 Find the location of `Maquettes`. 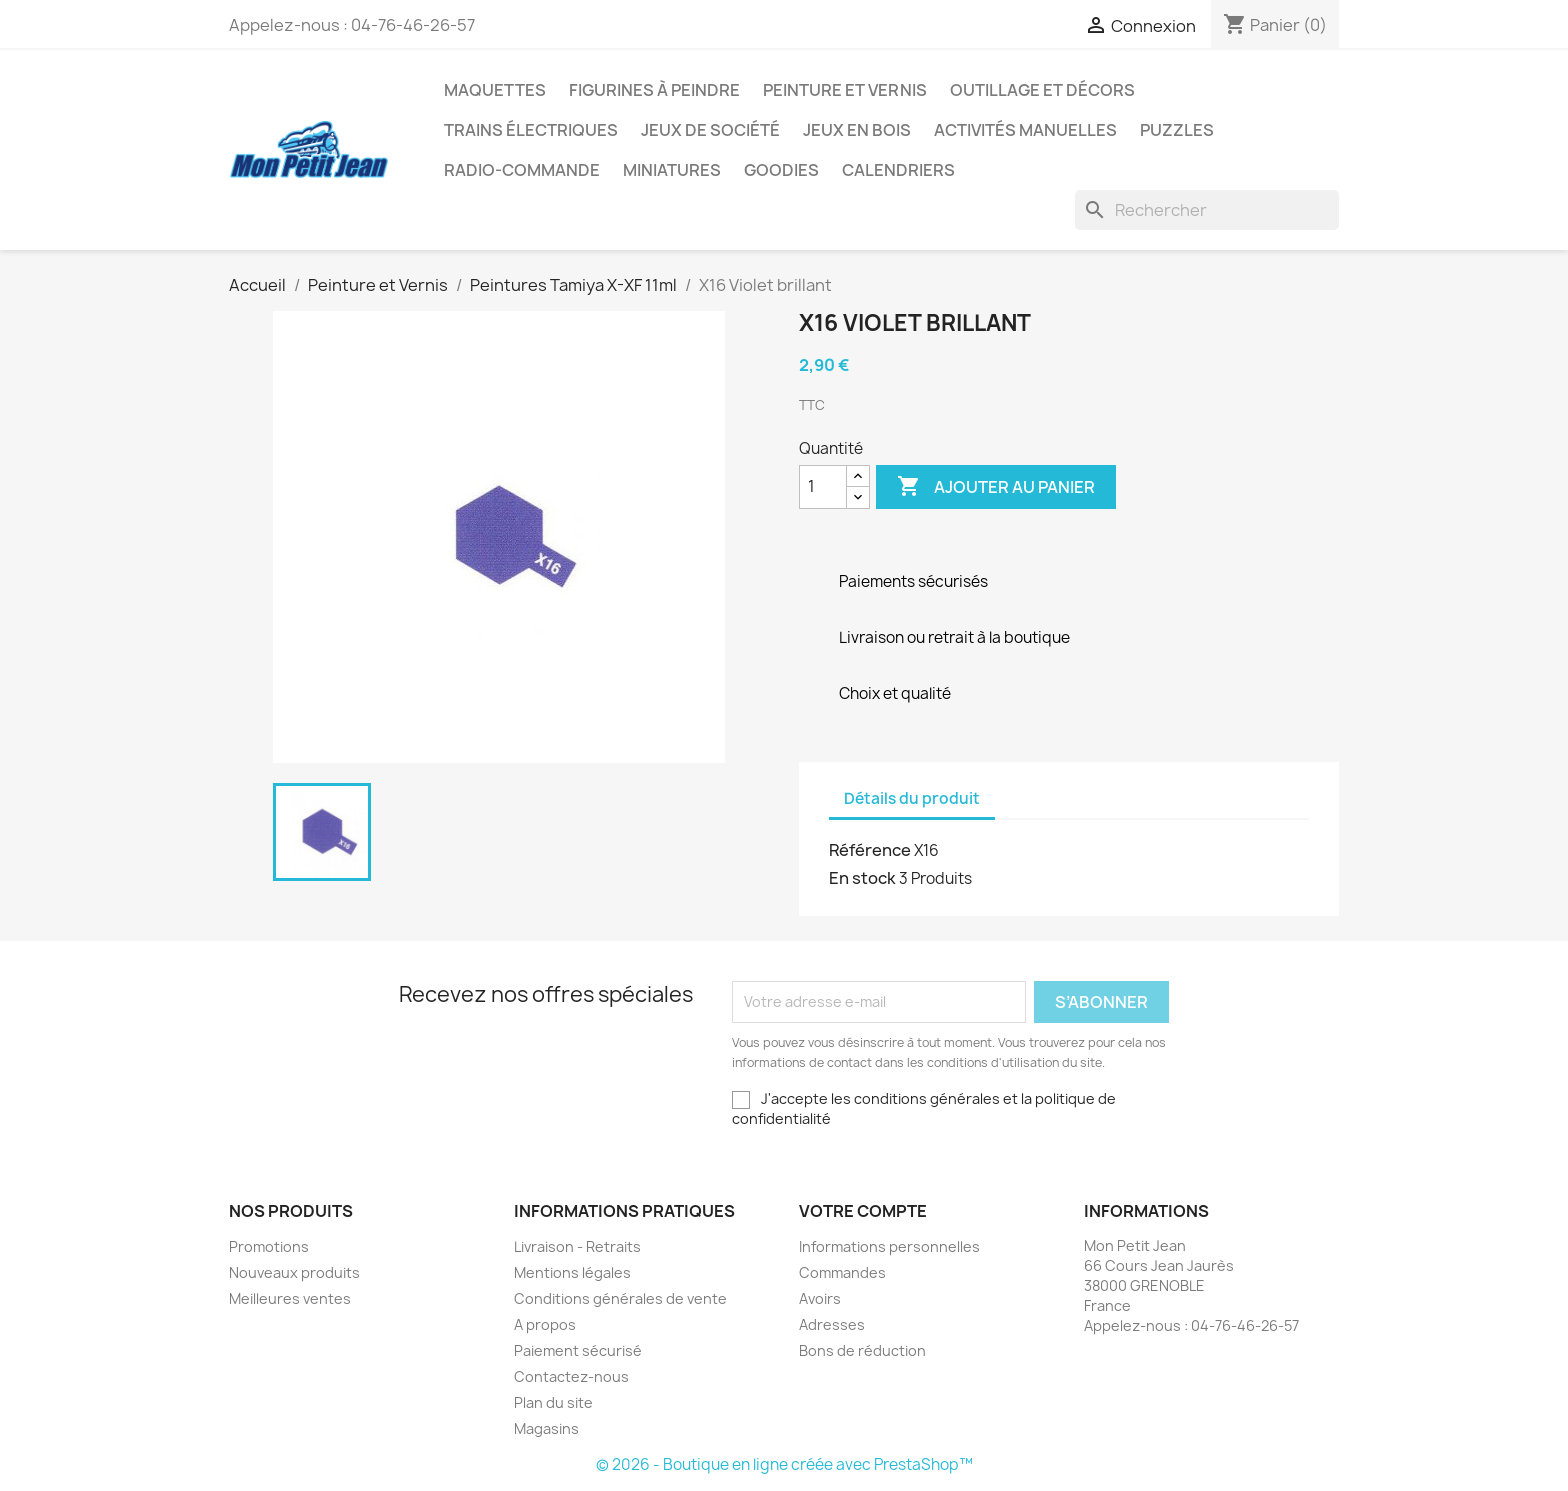

Maquettes is located at coordinates (495, 90).